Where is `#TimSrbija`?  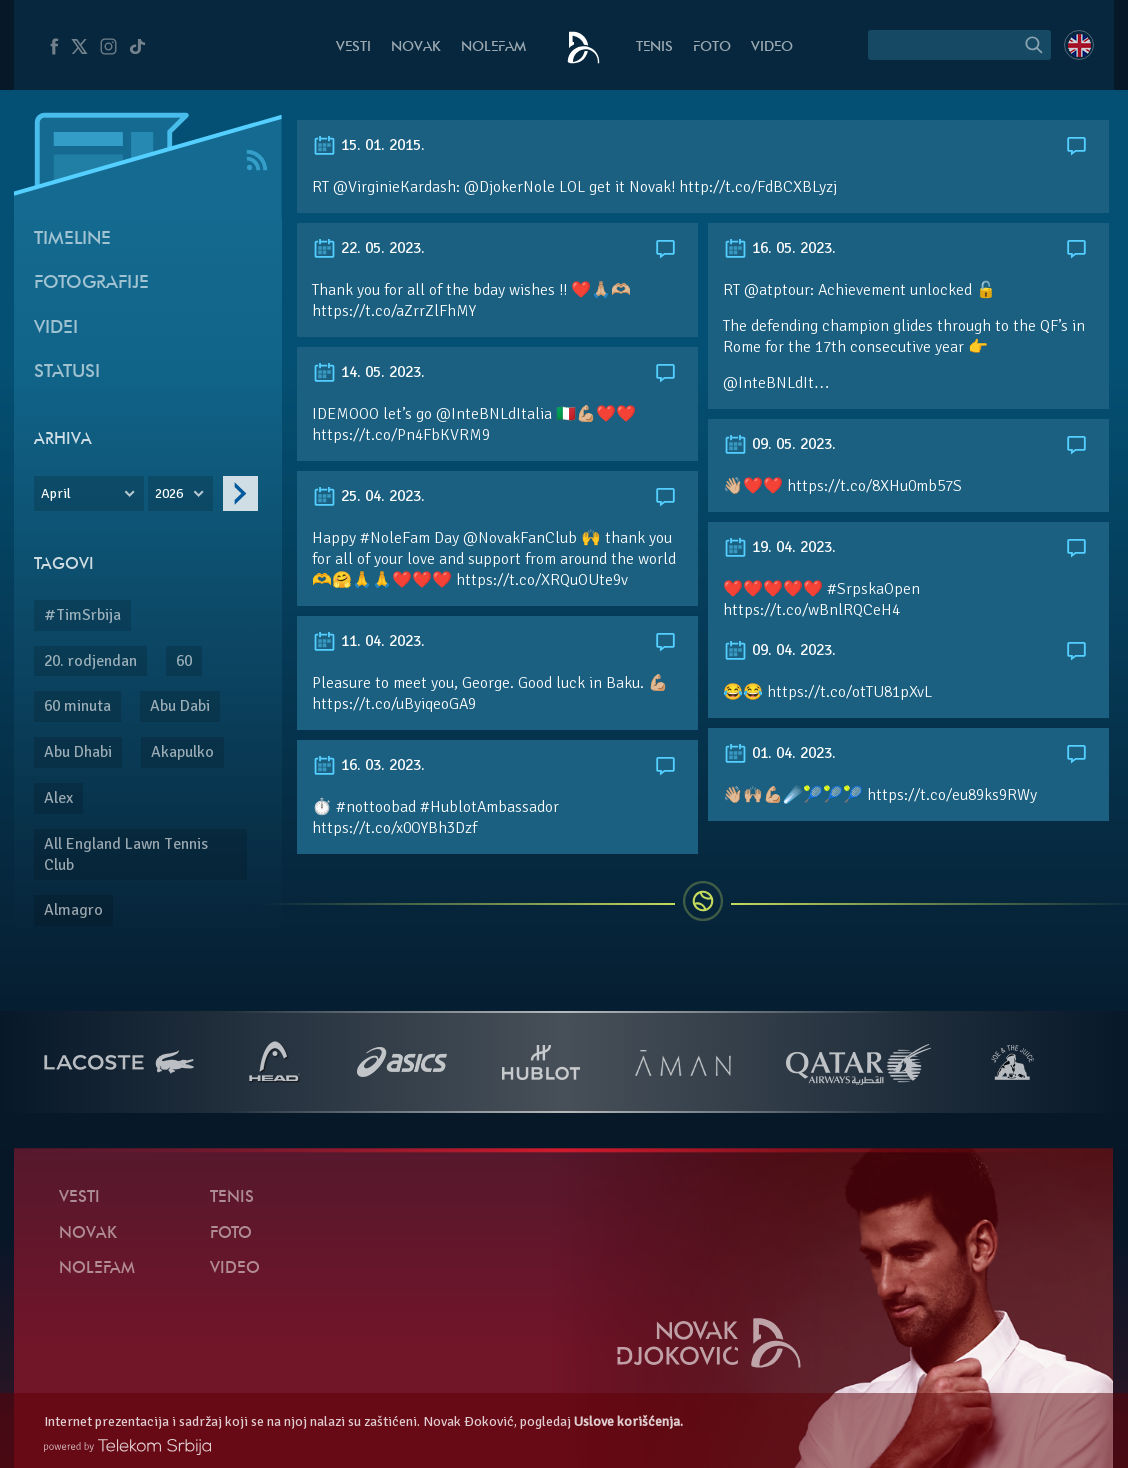 #TimSrbija is located at coordinates (82, 615).